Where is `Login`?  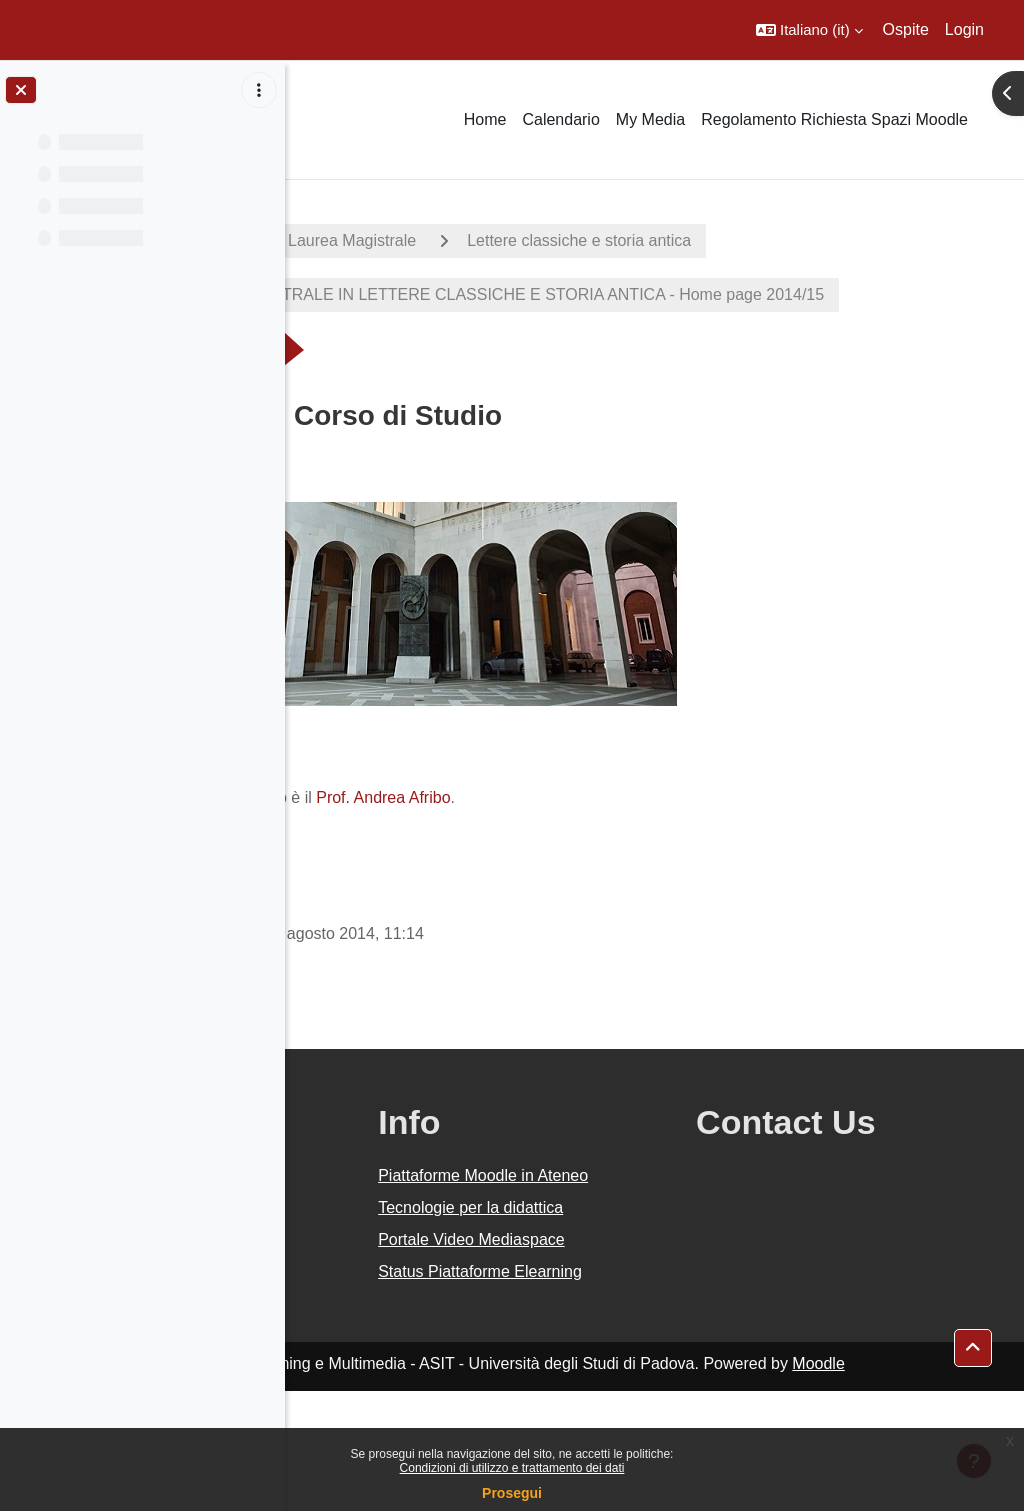
Login is located at coordinates (964, 29).